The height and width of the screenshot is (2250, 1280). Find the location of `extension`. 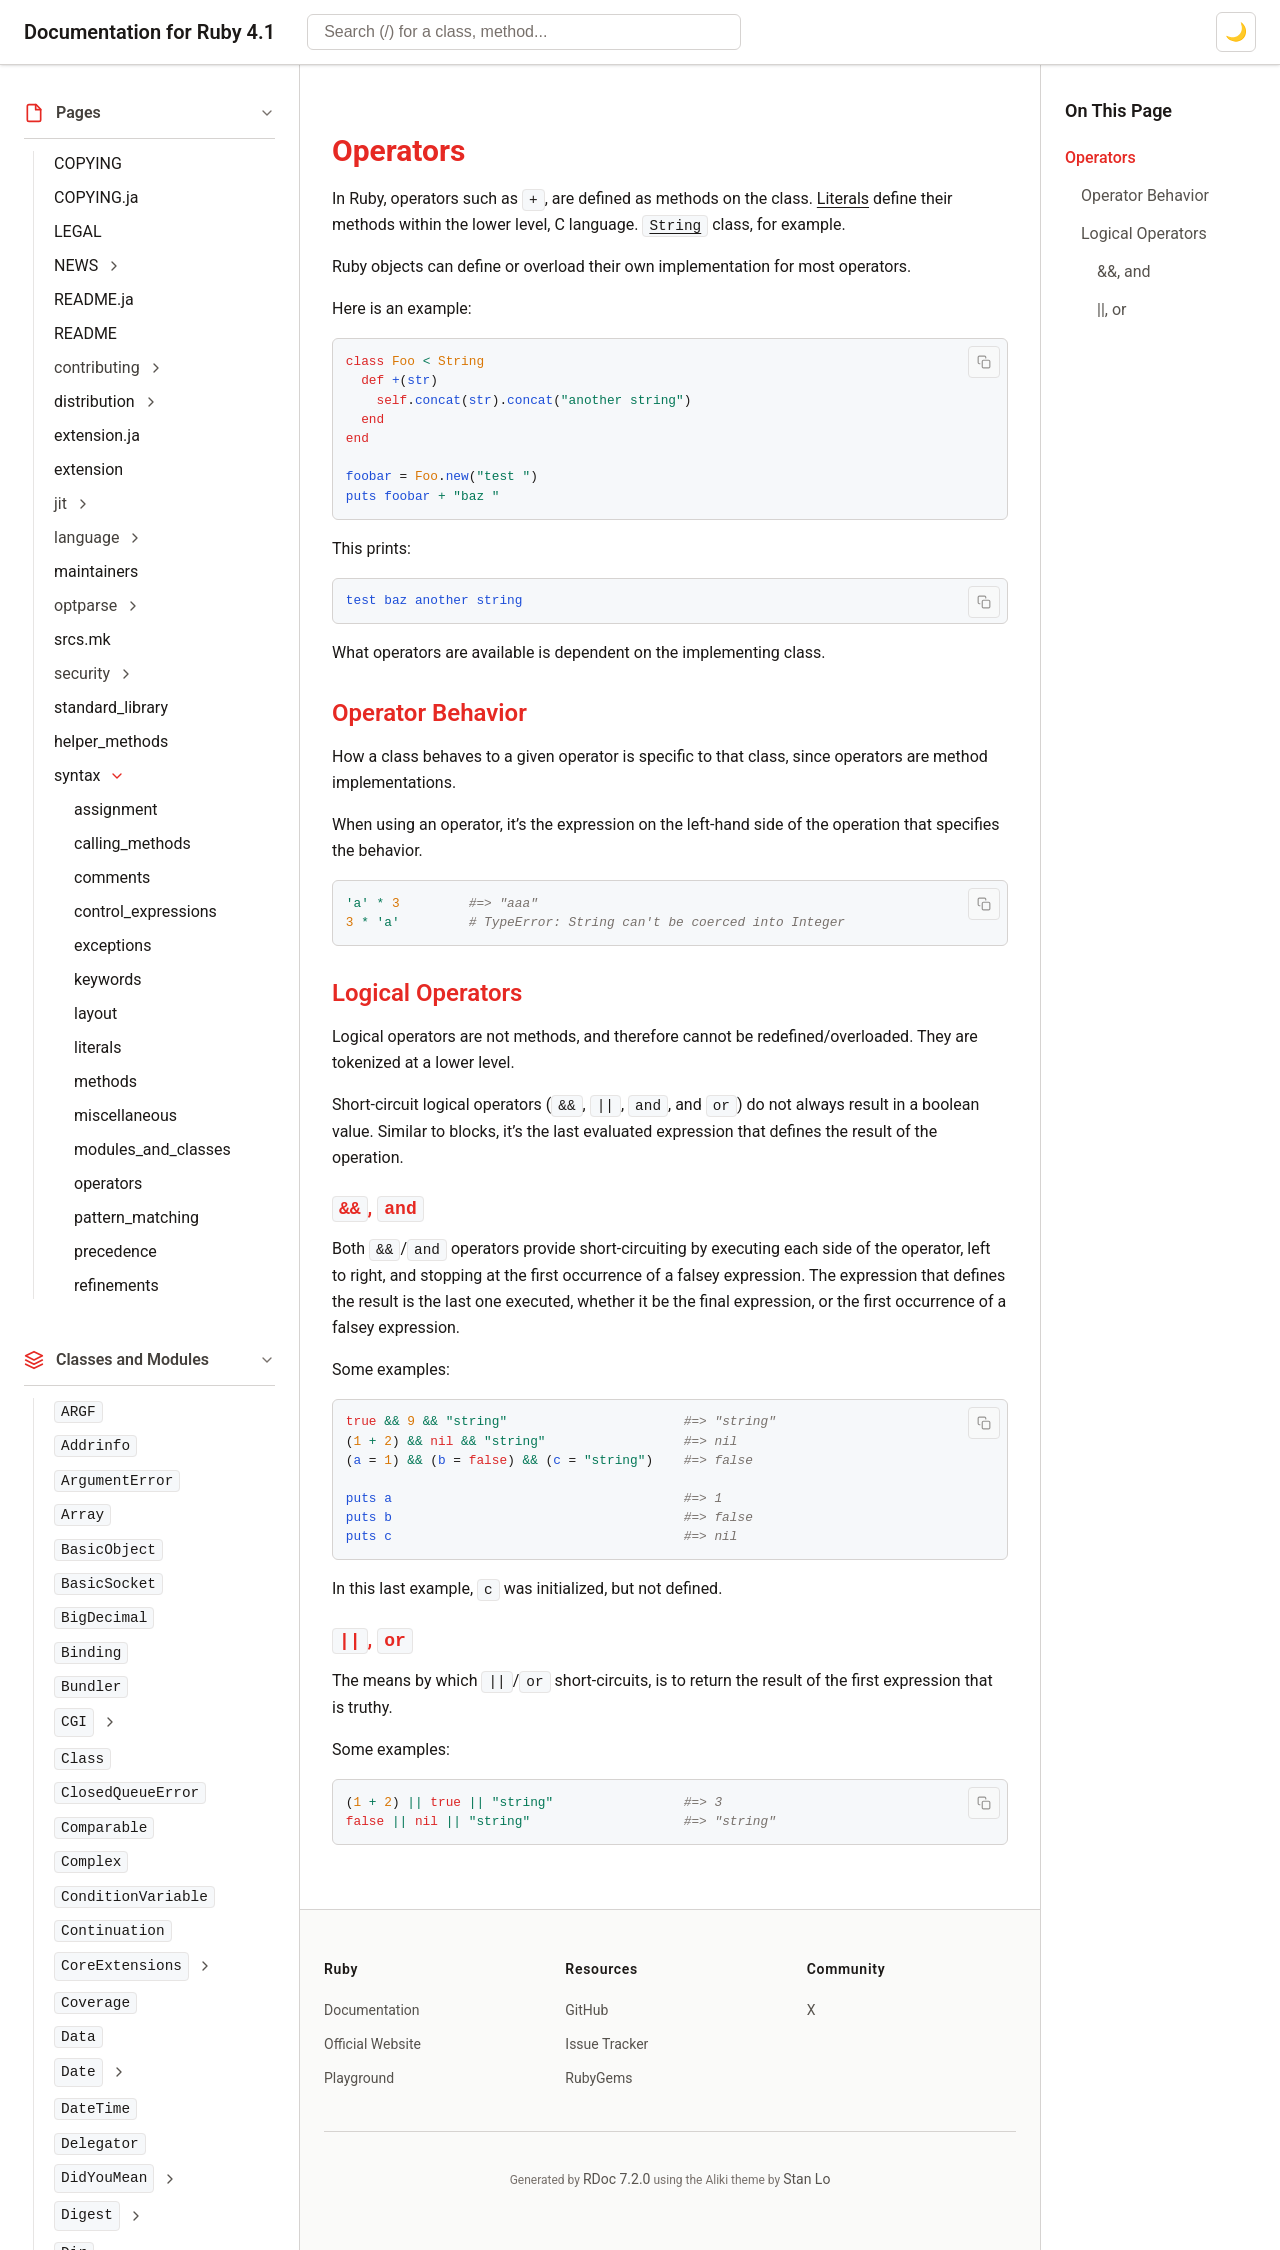

extension is located at coordinates (88, 469).